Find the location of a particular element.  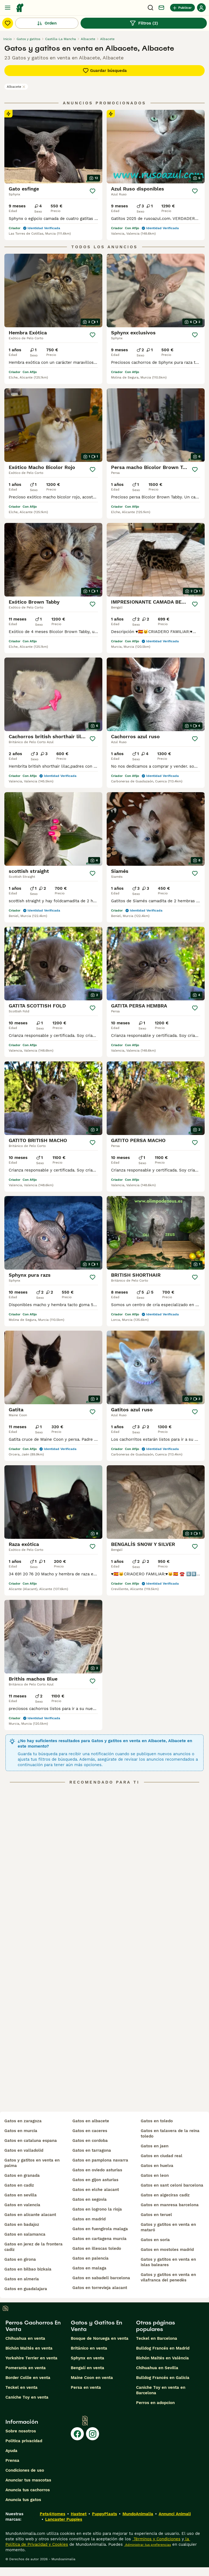

Ayuda is located at coordinates (11, 2450).